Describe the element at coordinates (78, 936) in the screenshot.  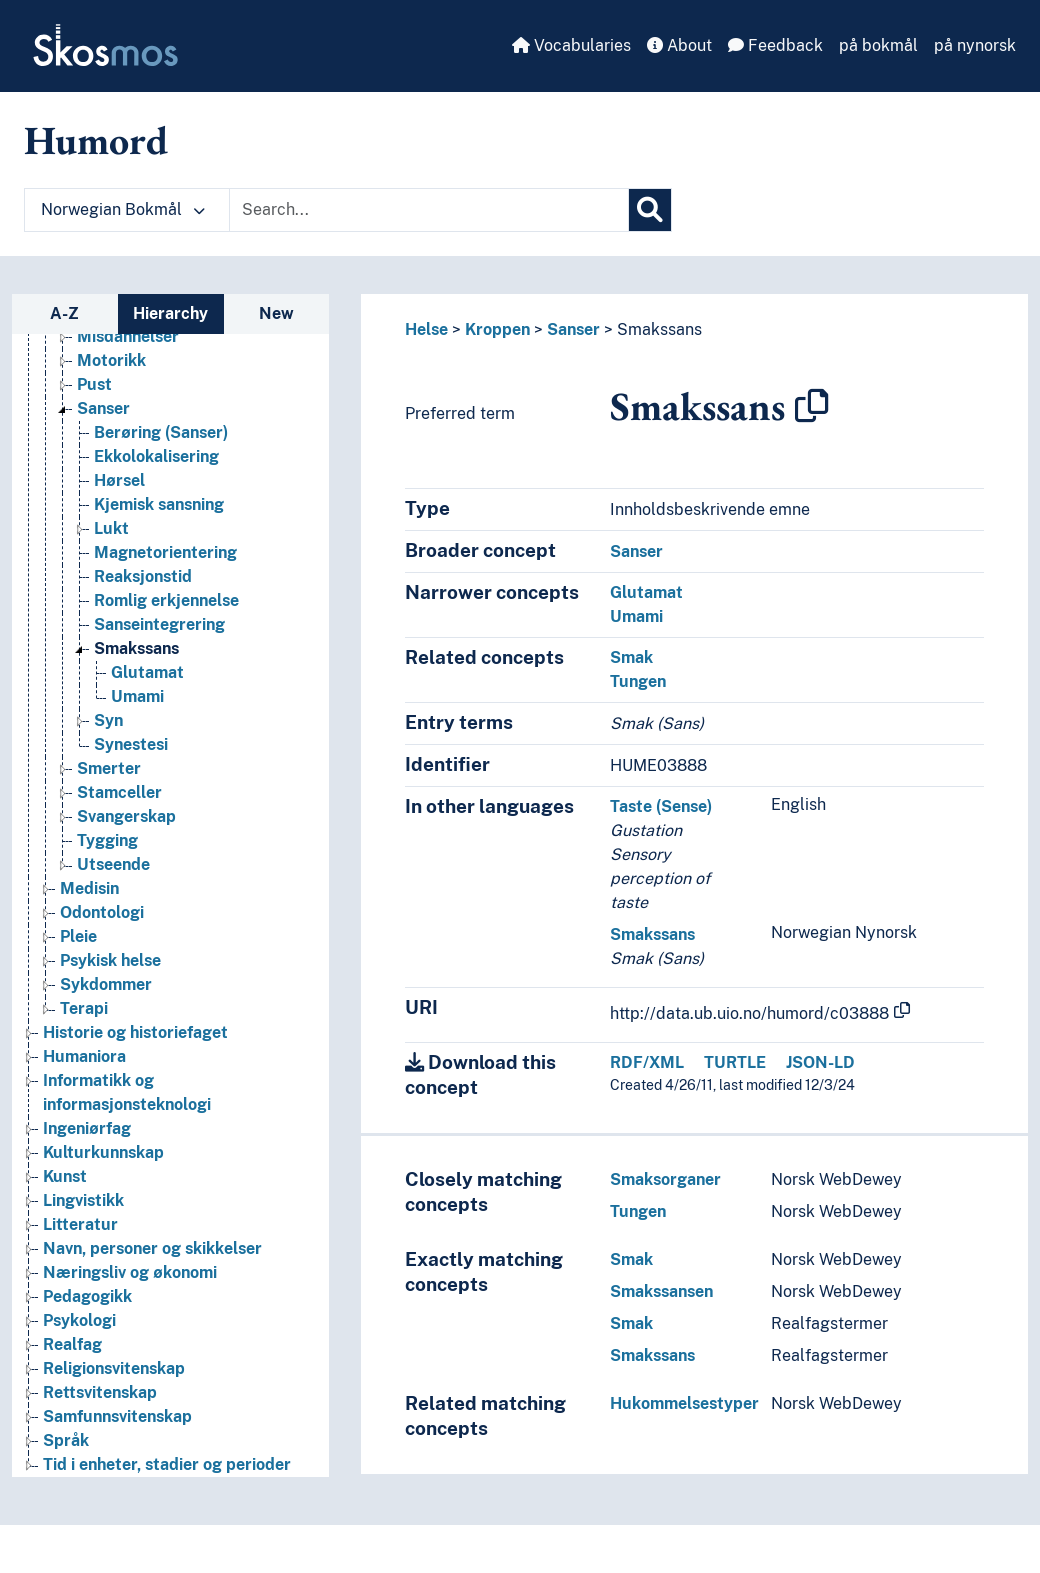
I see `Pleie [Go to the concept page]` at that location.